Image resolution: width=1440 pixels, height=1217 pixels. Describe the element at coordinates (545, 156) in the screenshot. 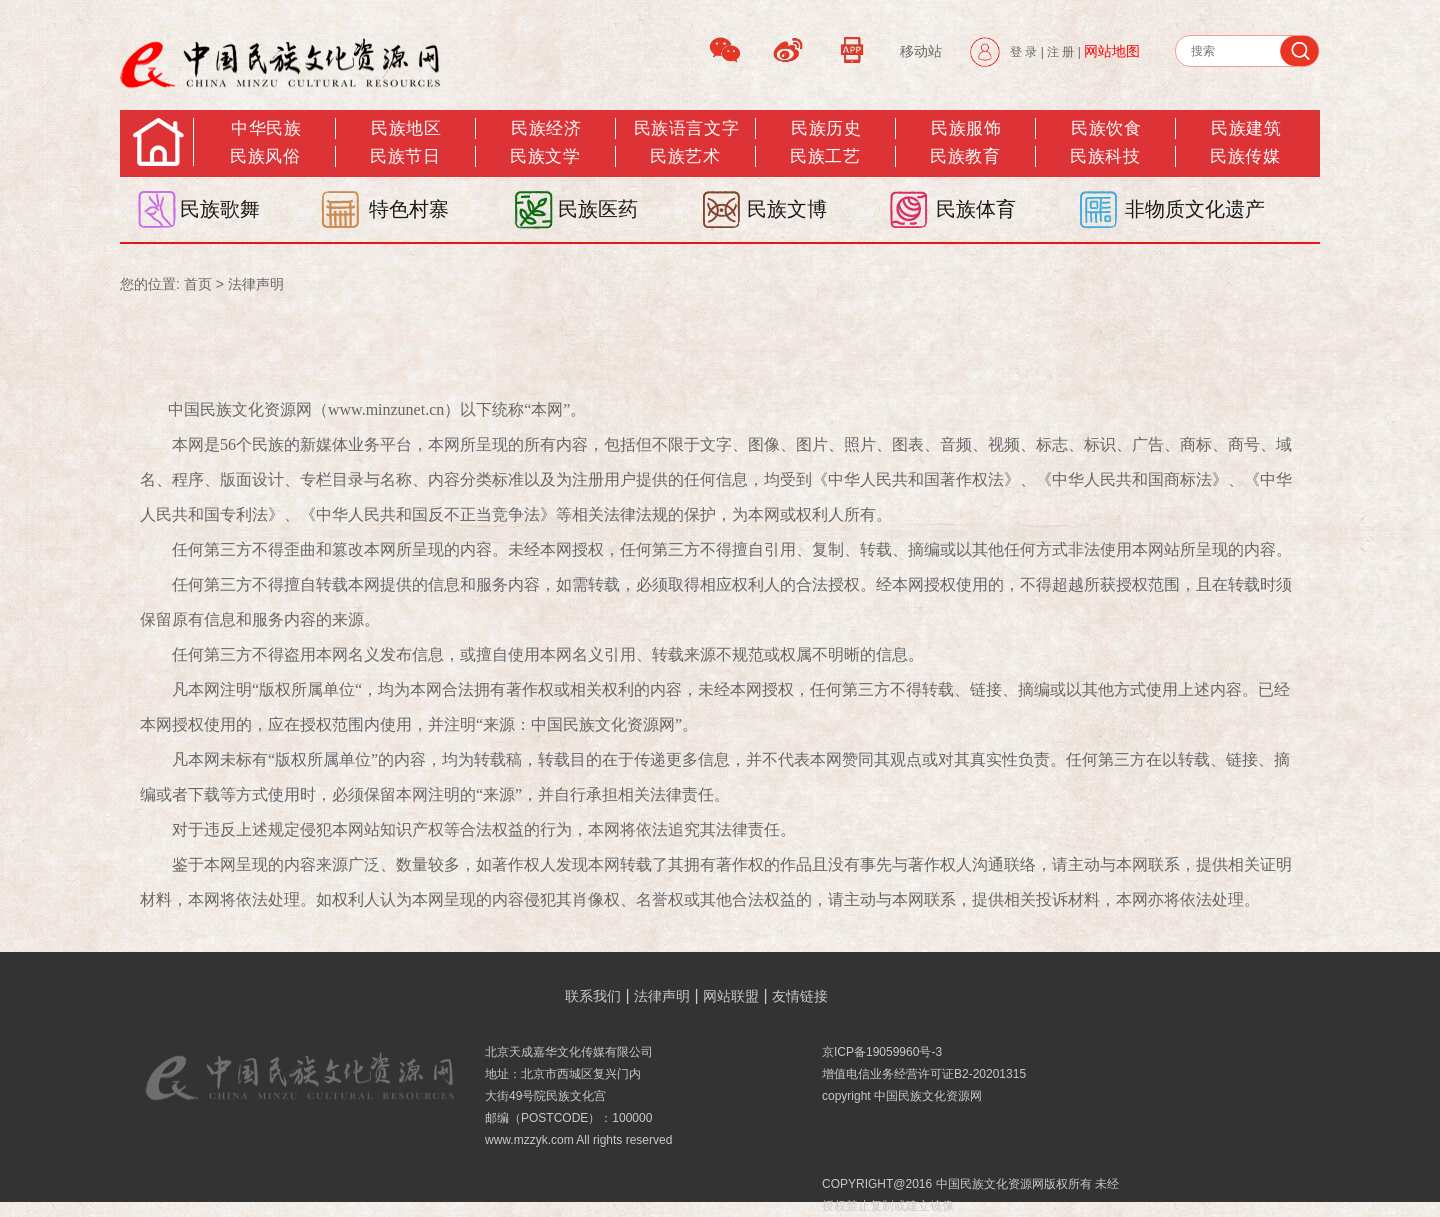

I see `民族文学` at that location.